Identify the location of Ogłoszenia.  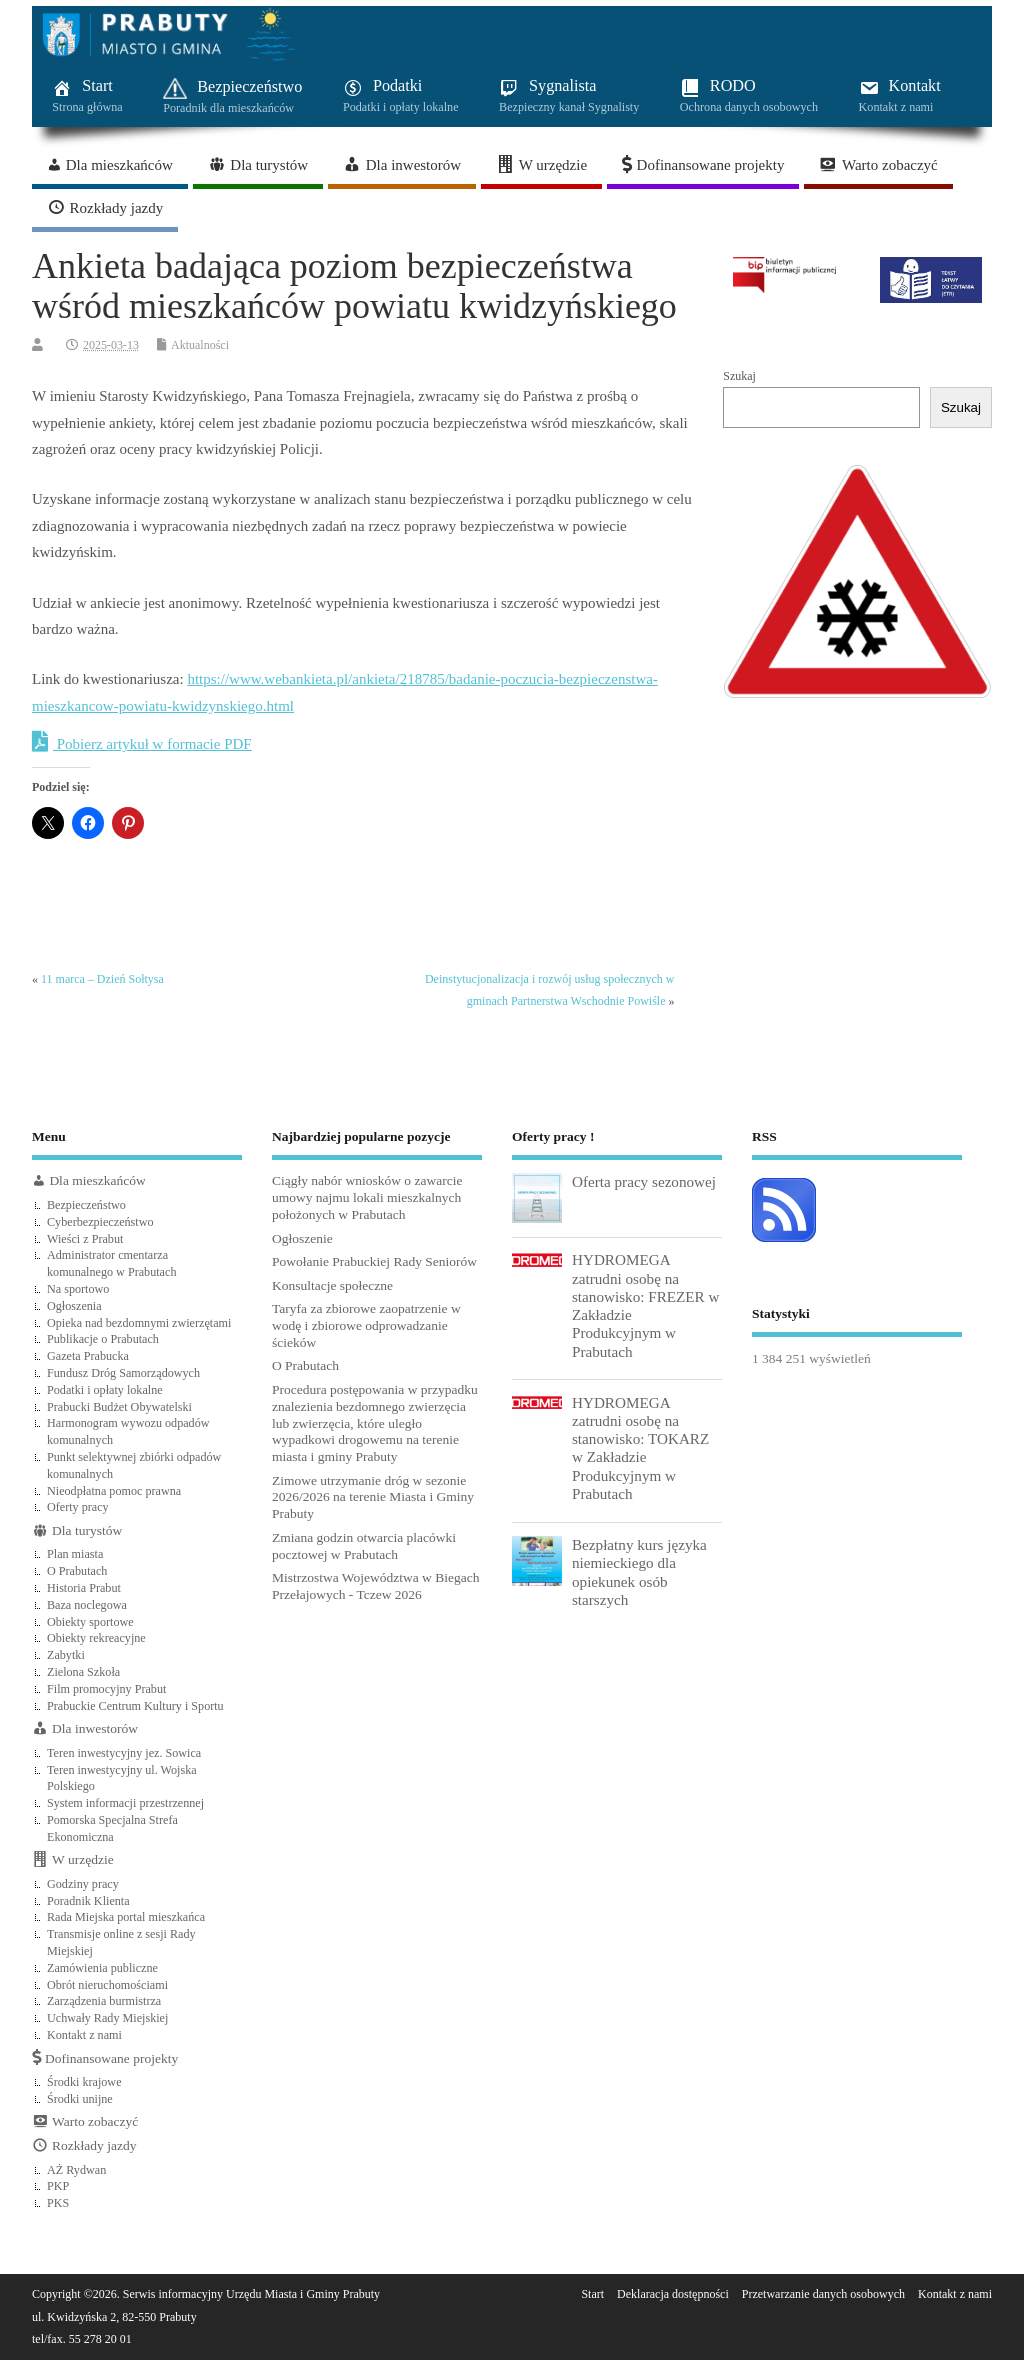
(74, 1306).